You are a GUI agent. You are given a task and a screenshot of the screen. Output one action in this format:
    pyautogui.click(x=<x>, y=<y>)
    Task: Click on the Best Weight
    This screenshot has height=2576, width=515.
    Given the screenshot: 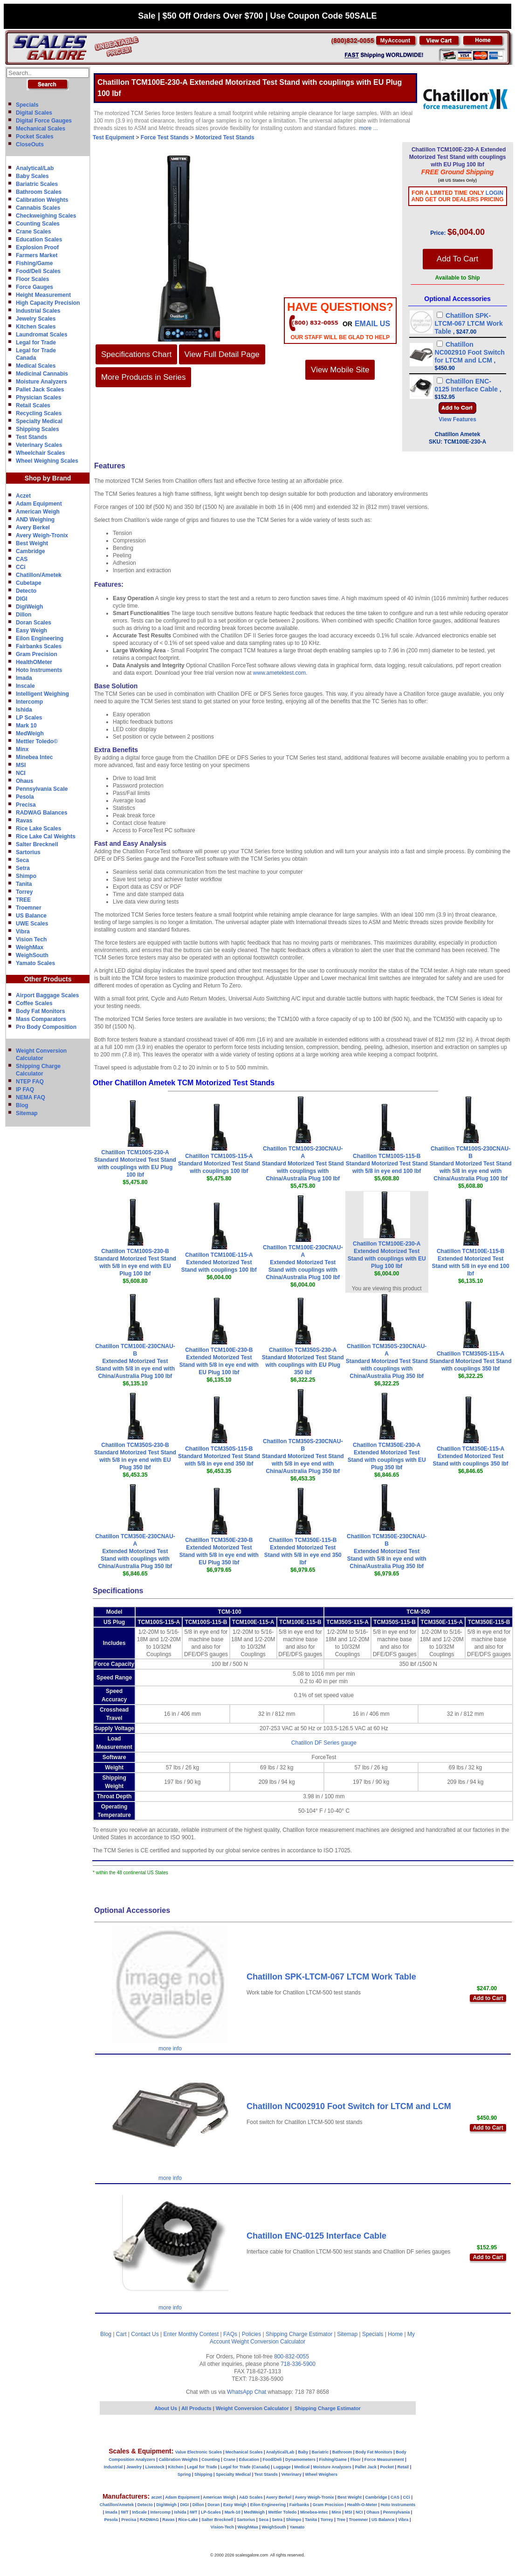 What is the action you would take?
    pyautogui.click(x=32, y=543)
    